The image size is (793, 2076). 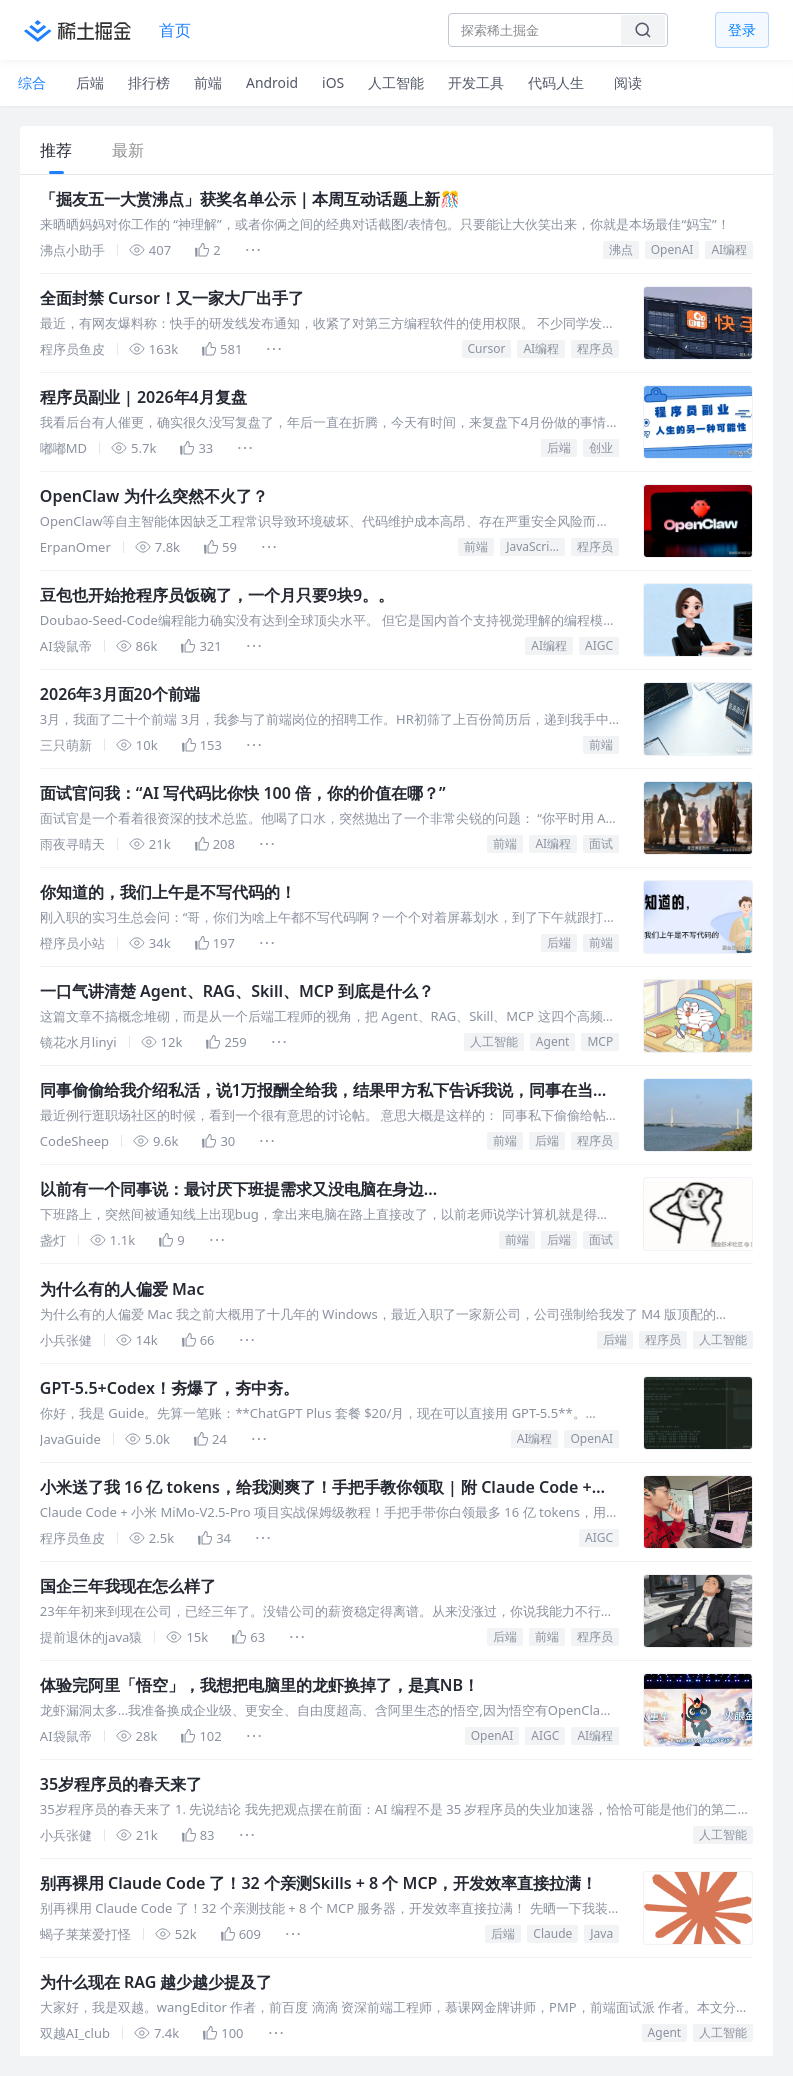 I want to click on 以前有一个同事说：最讨厌下班提需求又没电脑在身边..., so click(x=238, y=1189).